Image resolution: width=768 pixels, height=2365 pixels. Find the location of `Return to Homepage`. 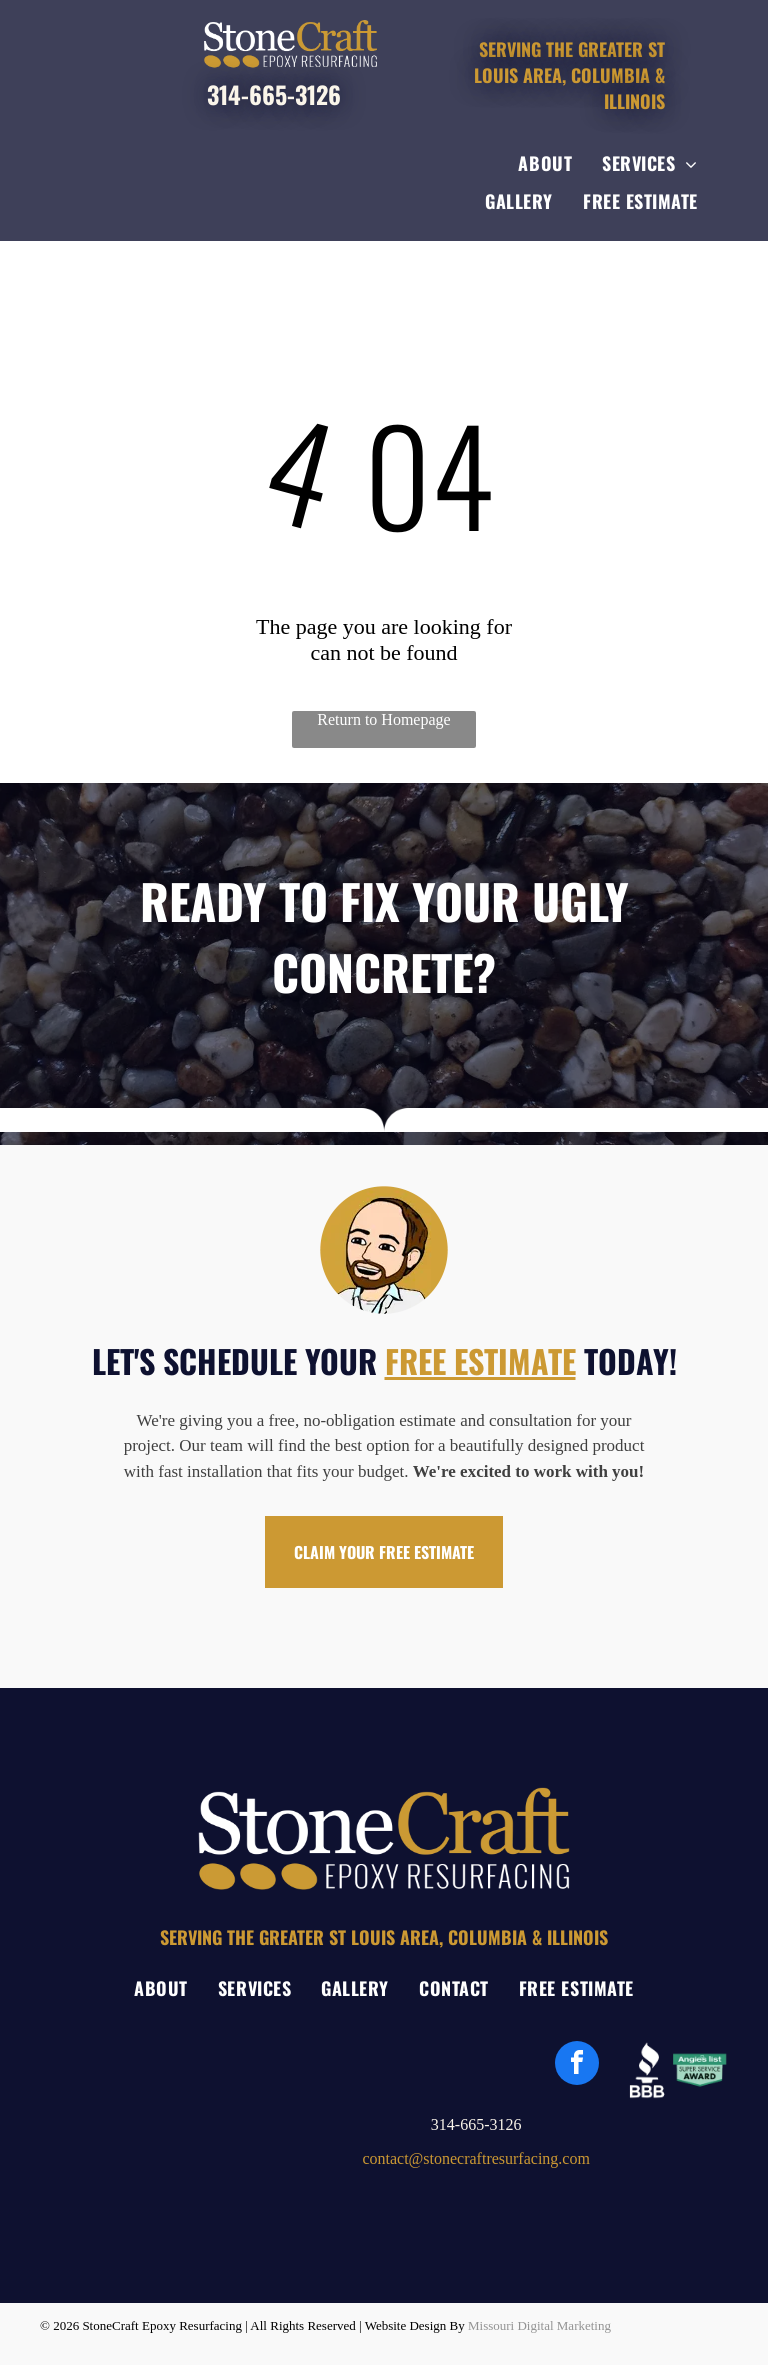

Return to Homepage is located at coordinates (383, 719).